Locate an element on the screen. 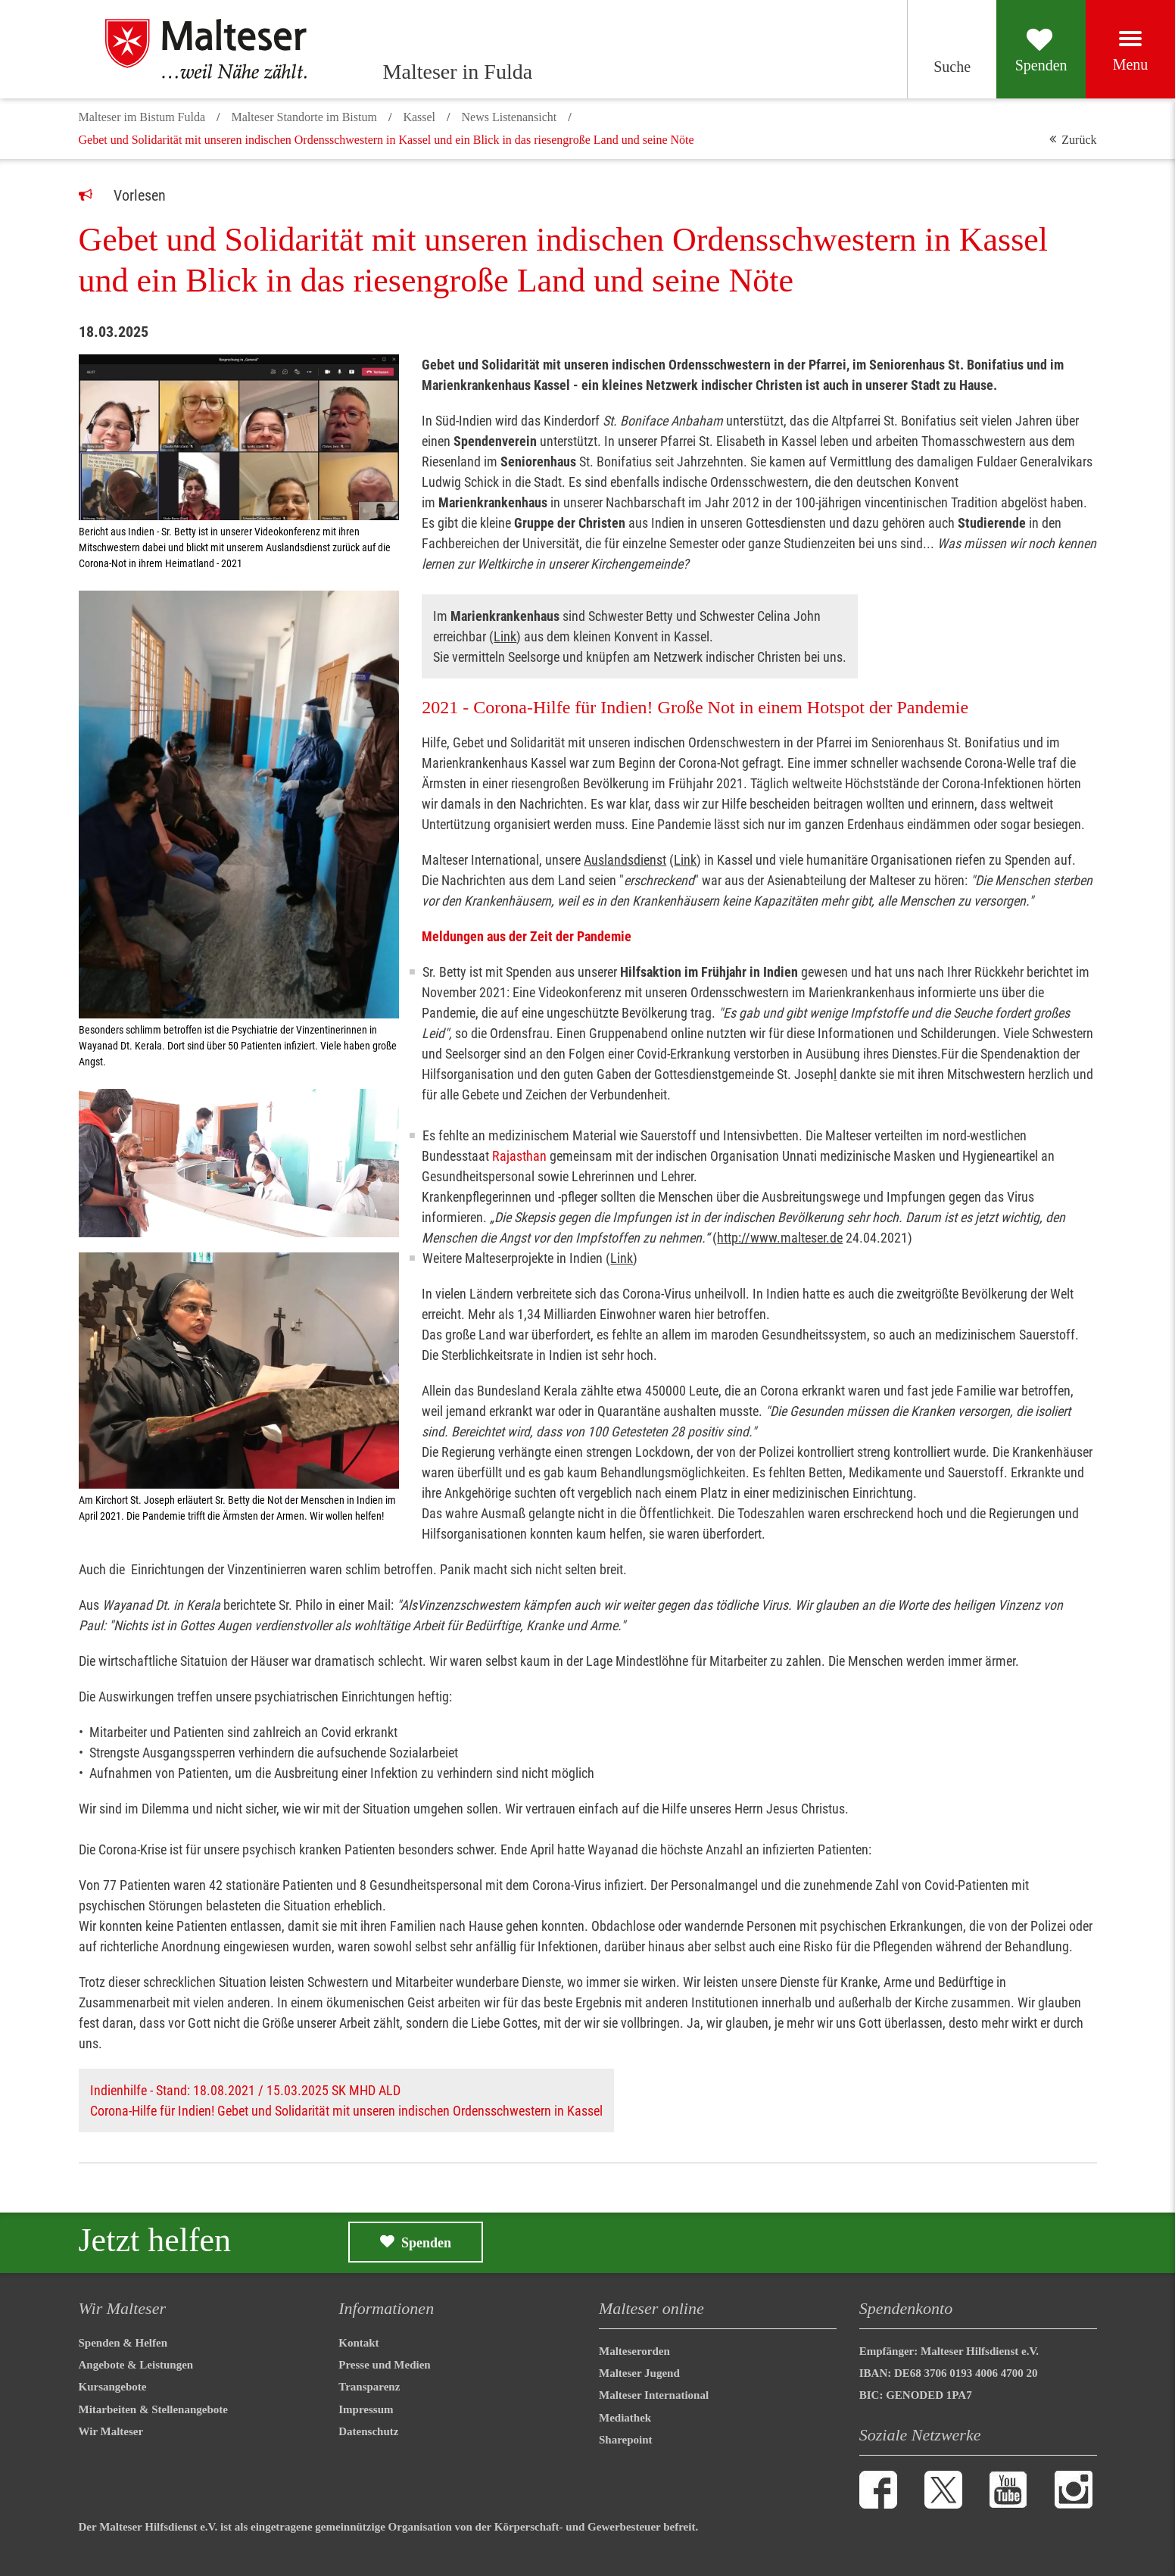  Malteserorden is located at coordinates (634, 2351).